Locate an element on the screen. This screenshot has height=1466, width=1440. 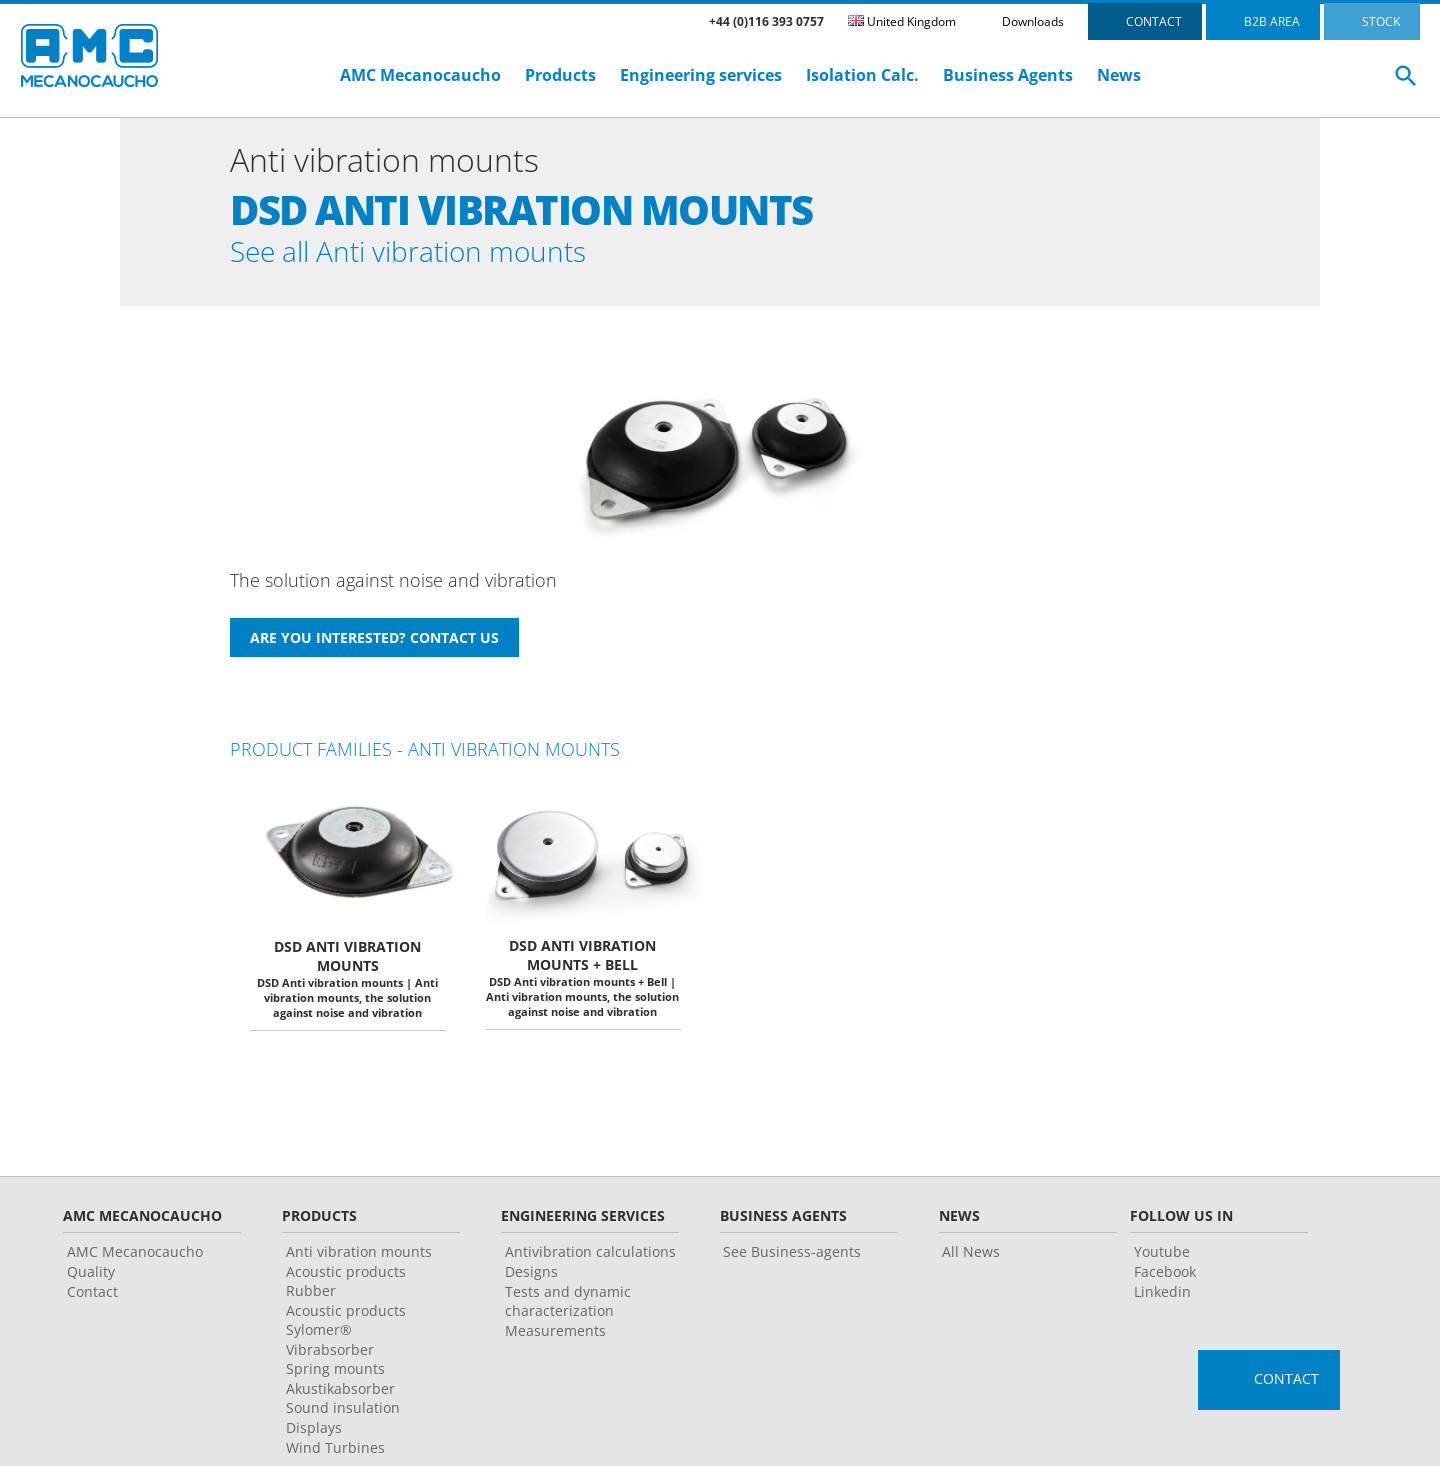
Youtube is located at coordinates (1162, 1256).